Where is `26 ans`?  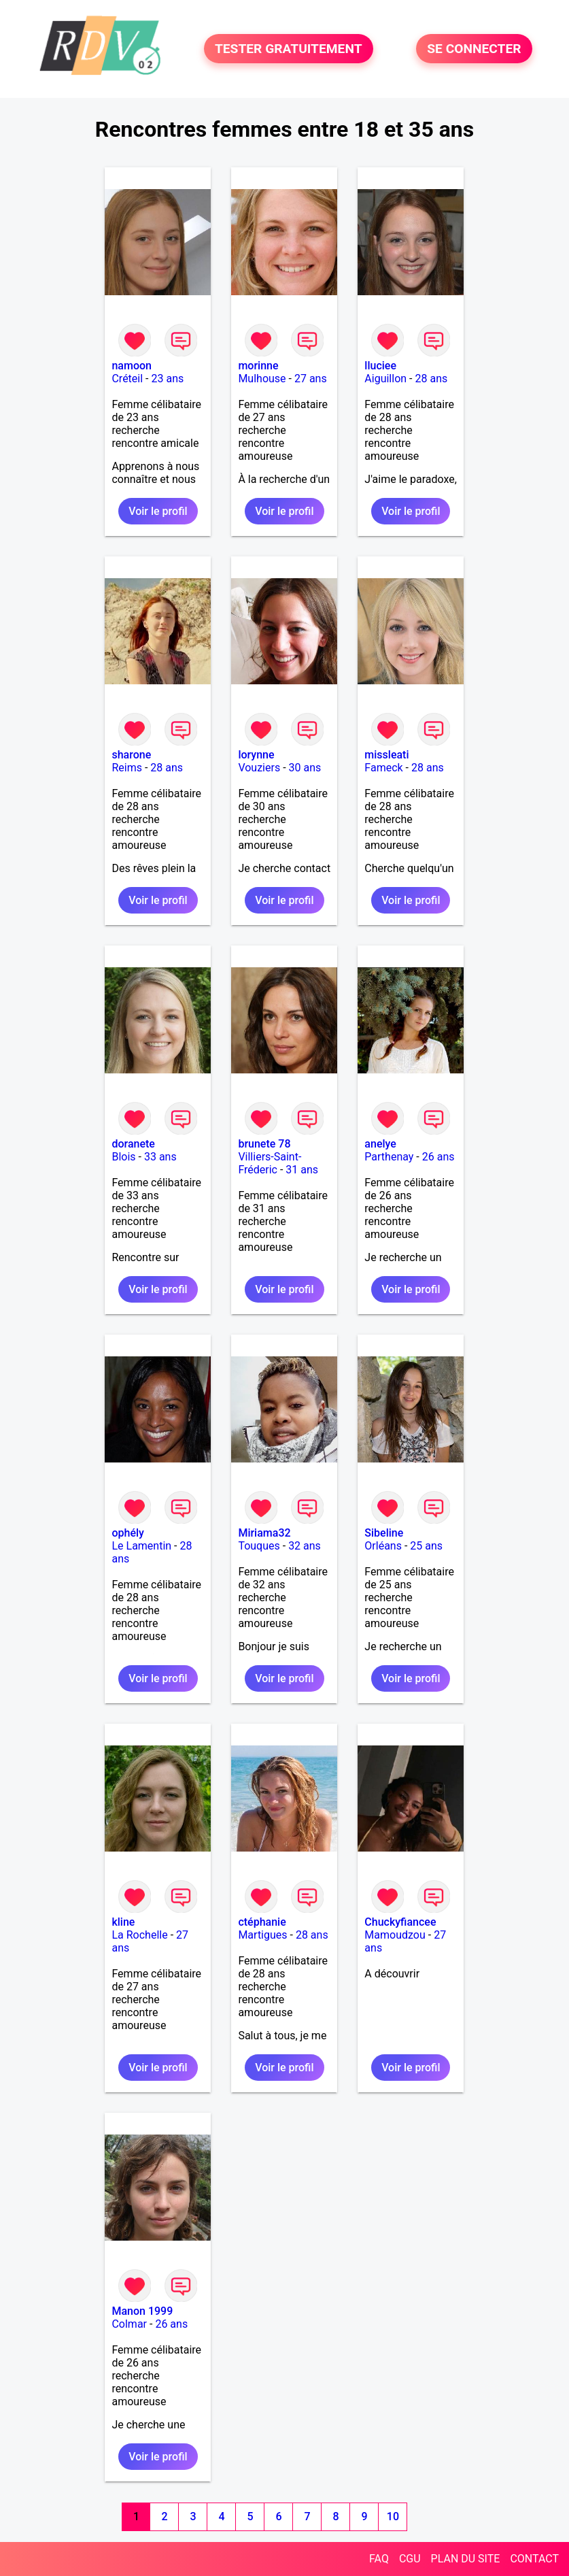 26 ans is located at coordinates (438, 1156).